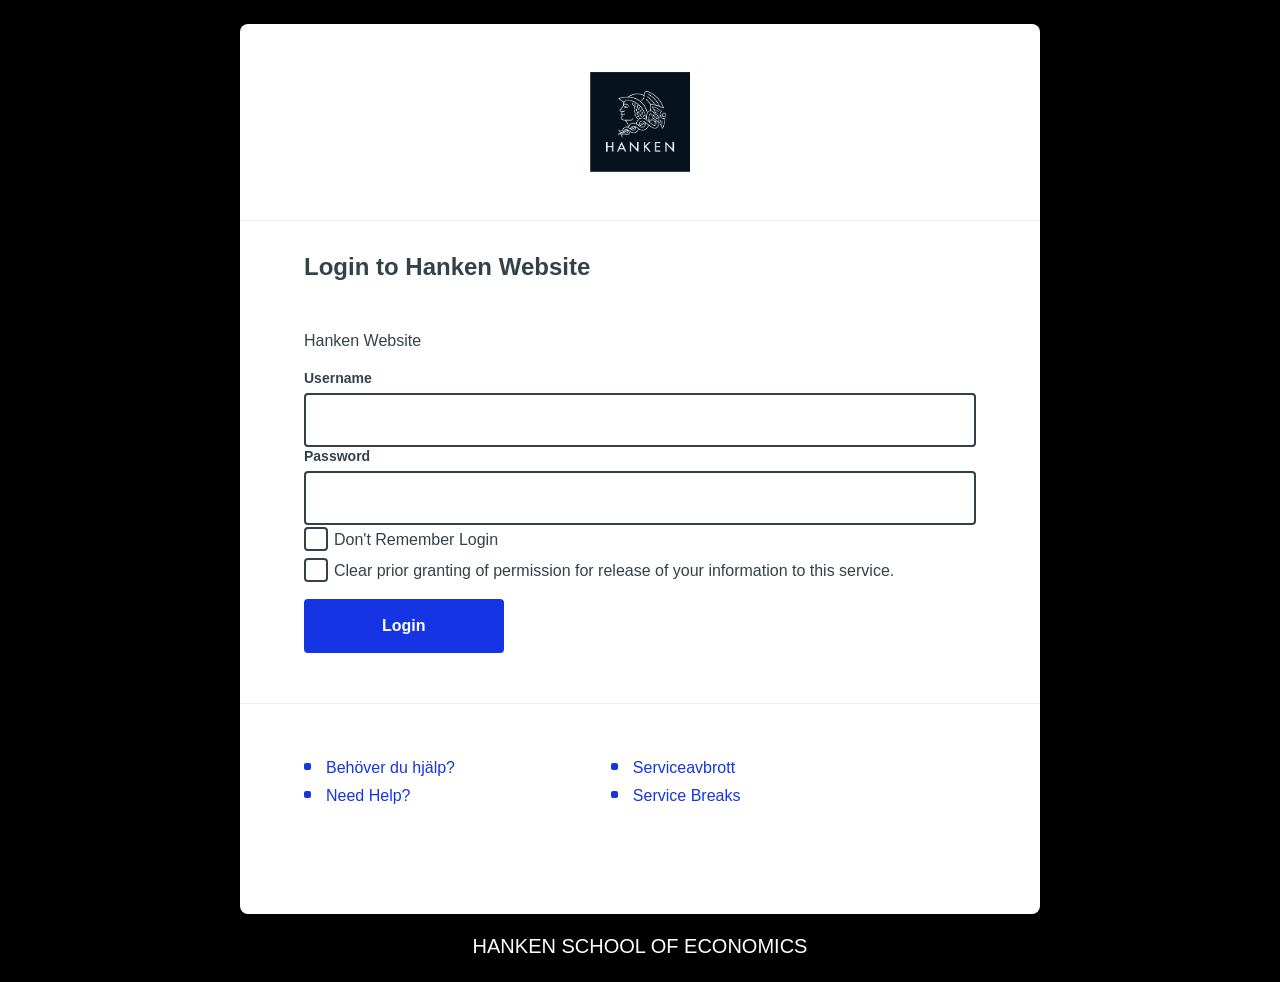 Image resolution: width=1280 pixels, height=982 pixels. What do you see at coordinates (338, 378) in the screenshot?
I see `Username` at bounding box center [338, 378].